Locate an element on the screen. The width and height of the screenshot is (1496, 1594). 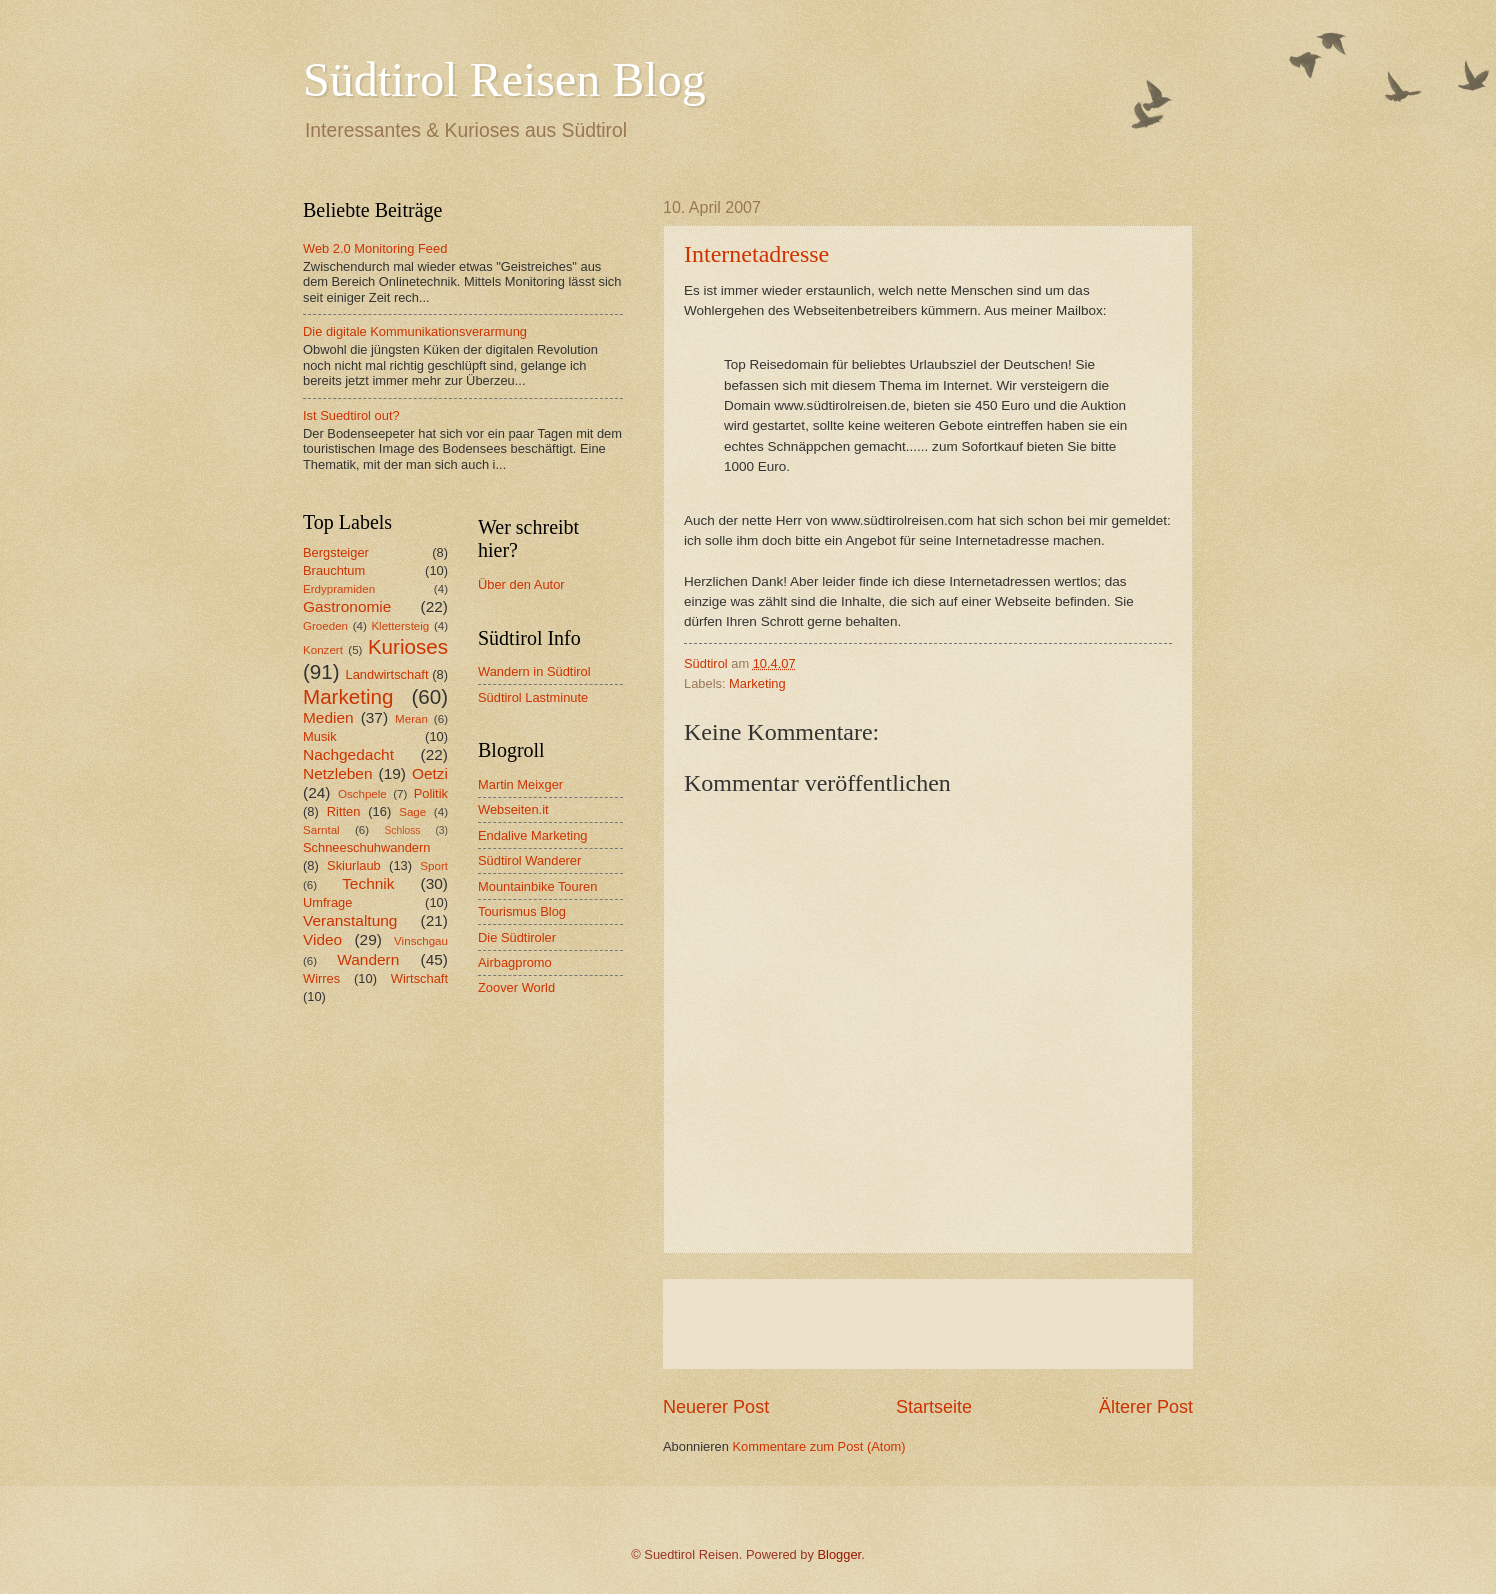
Wirtschaft is located at coordinates (419, 978).